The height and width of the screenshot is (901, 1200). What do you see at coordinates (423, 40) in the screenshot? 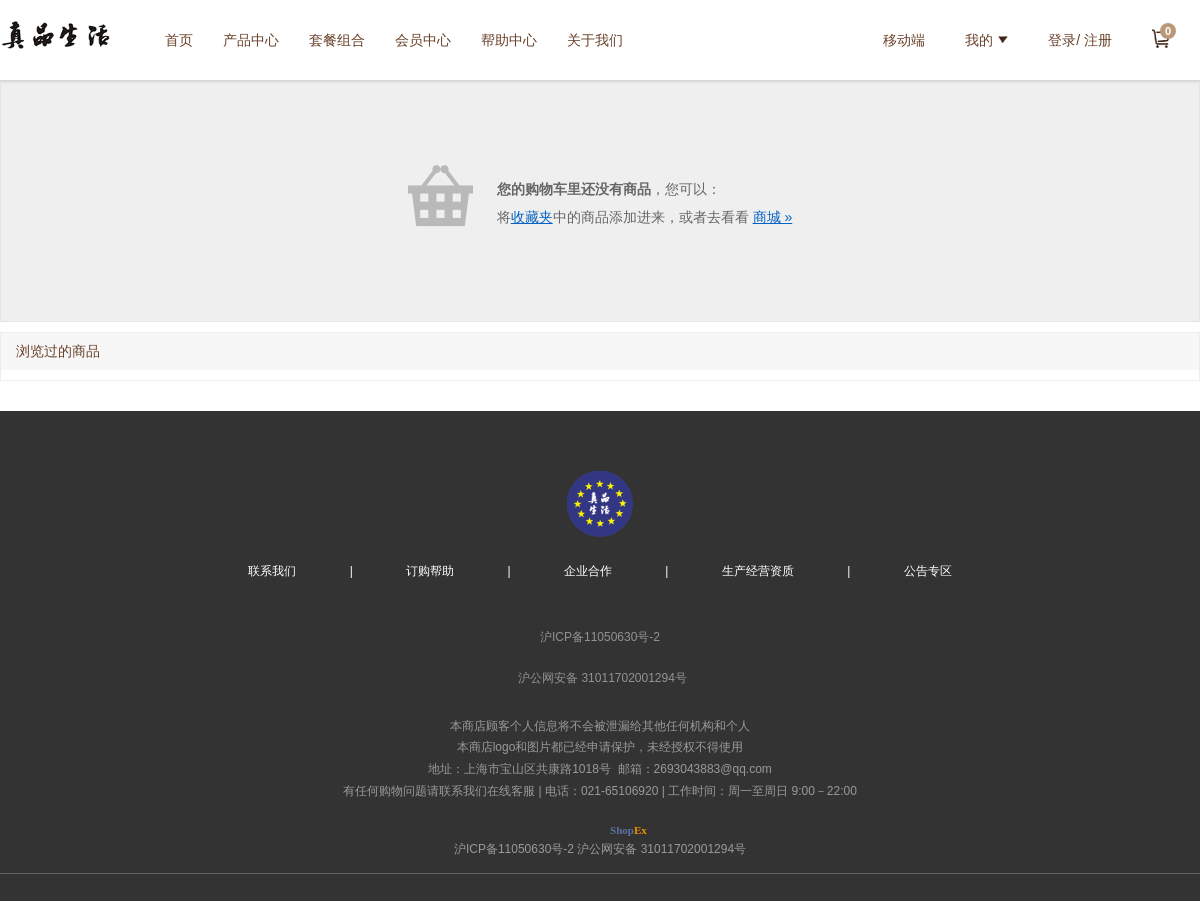
I see `会员中心` at bounding box center [423, 40].